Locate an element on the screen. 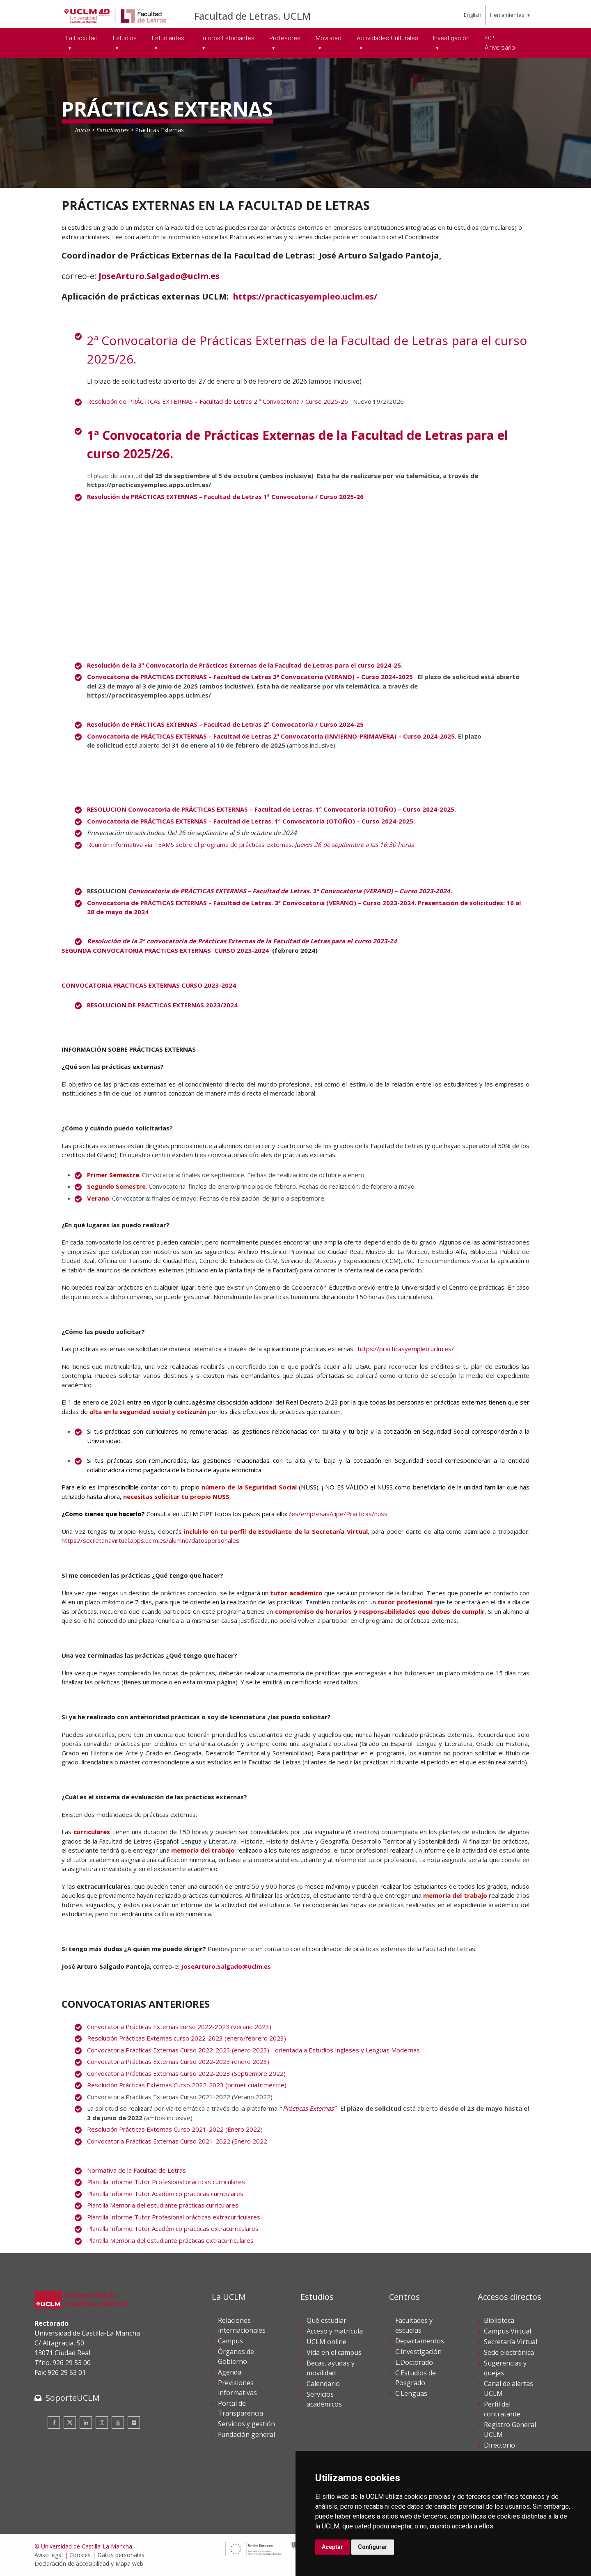 This screenshot has height=2576, width=591. Cookies is located at coordinates (80, 2555).